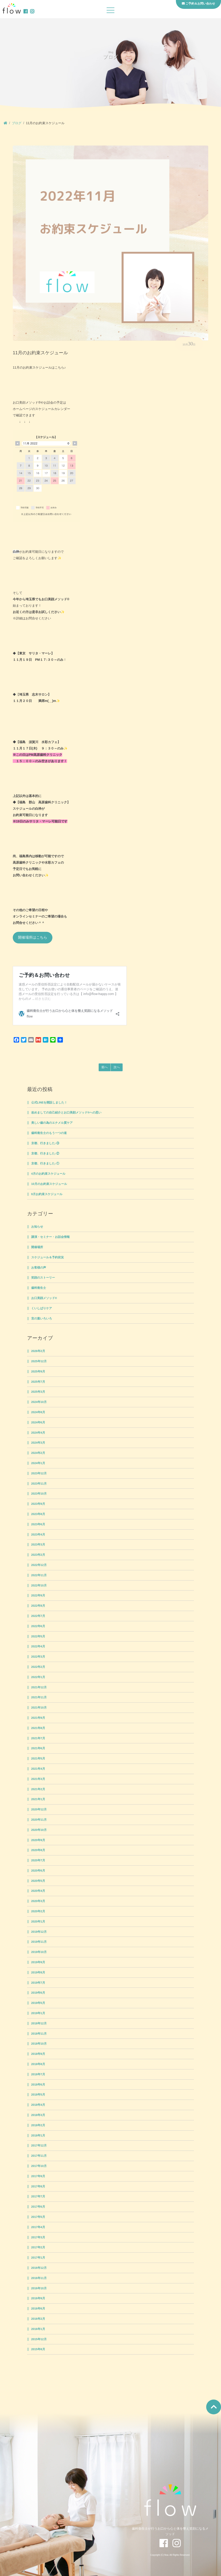 Image resolution: width=221 pixels, height=2576 pixels. Describe the element at coordinates (49, 1133) in the screenshot. I see `歯科衛生士のもう一つの道` at that location.